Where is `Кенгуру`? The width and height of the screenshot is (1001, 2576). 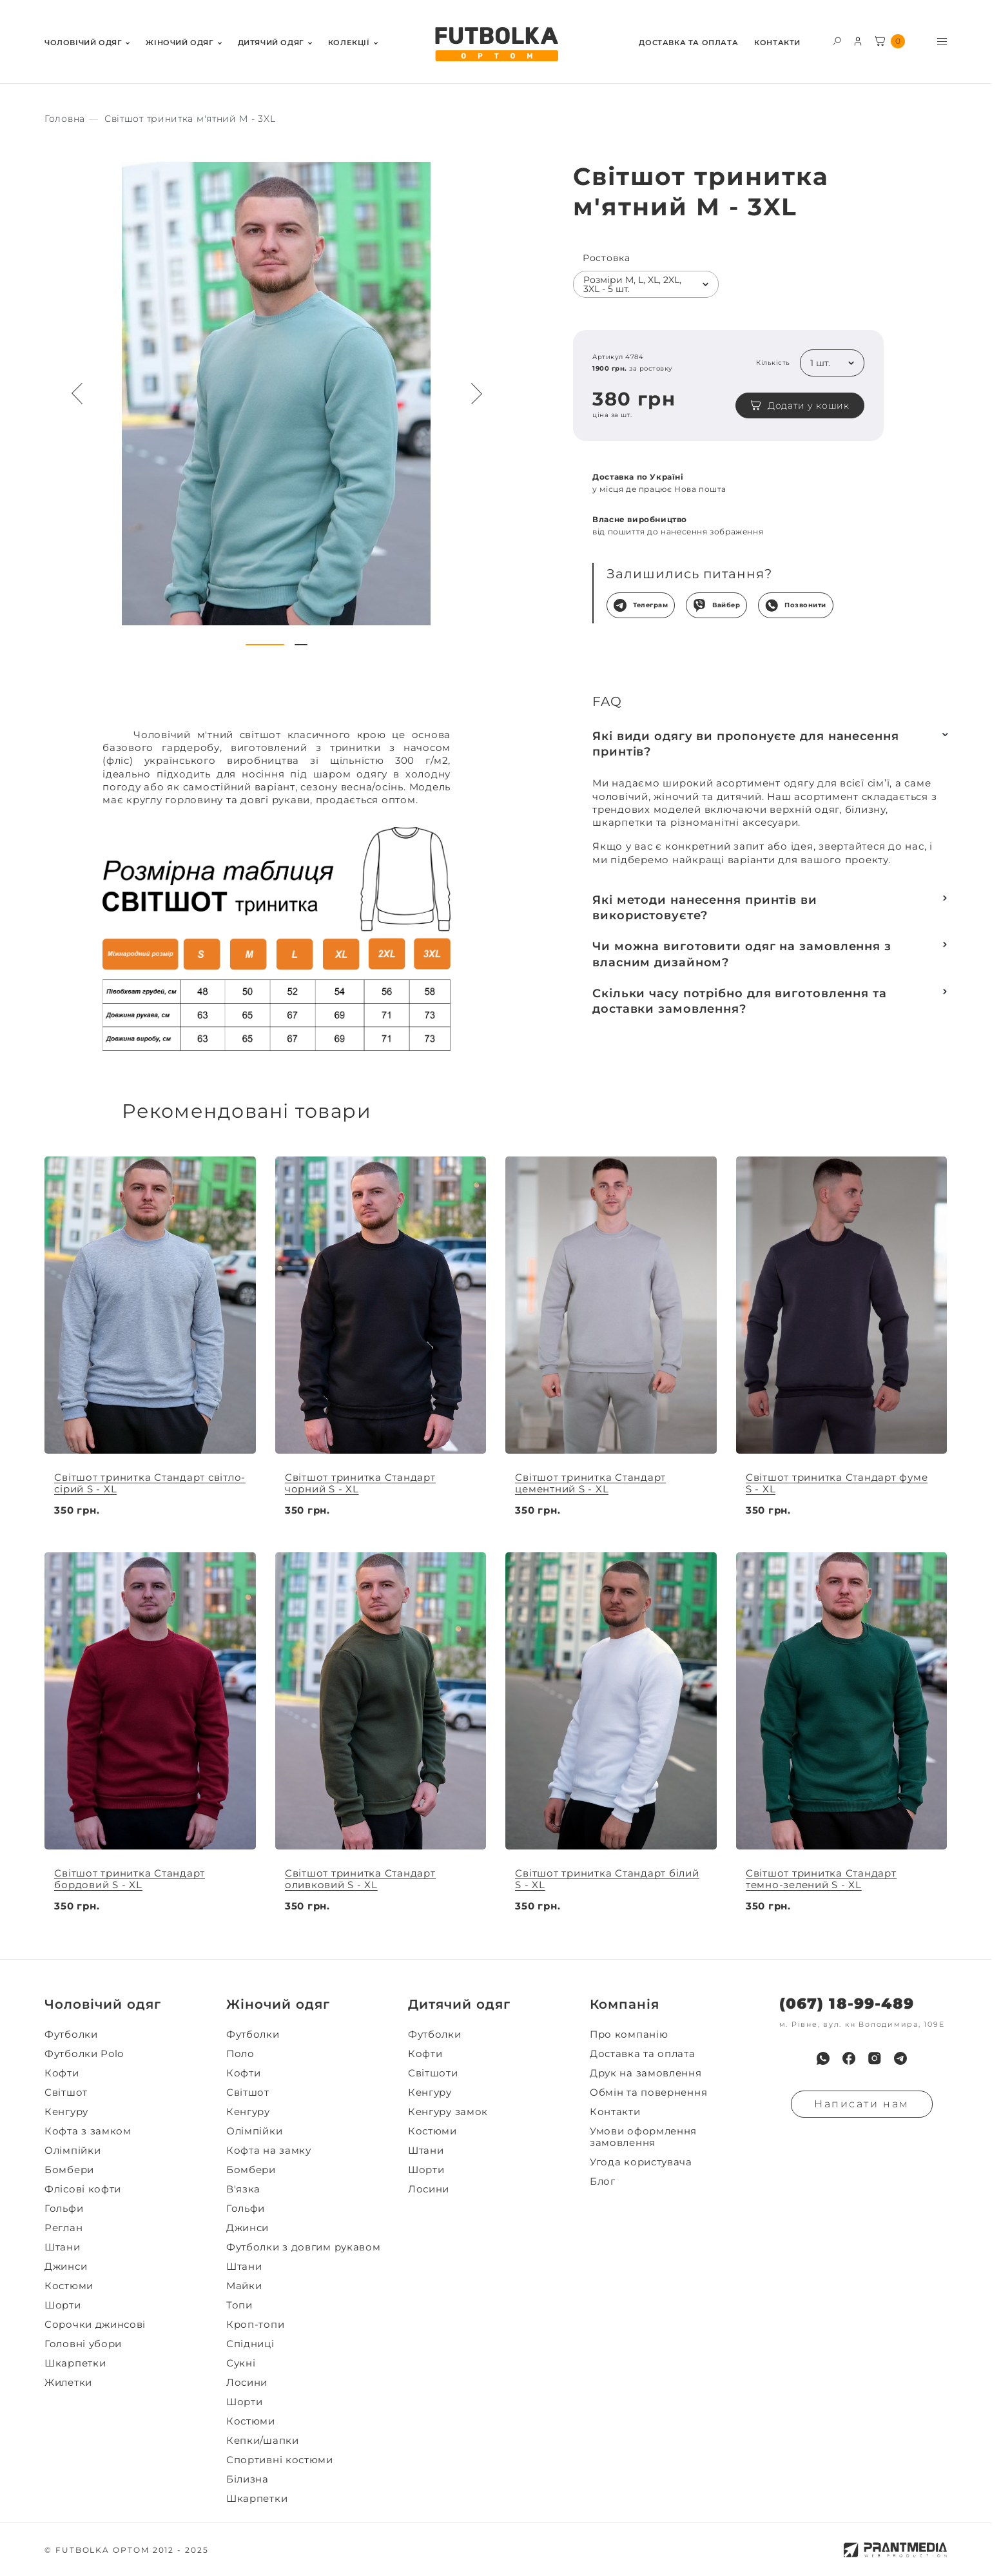 Кенгуру is located at coordinates (66, 2112).